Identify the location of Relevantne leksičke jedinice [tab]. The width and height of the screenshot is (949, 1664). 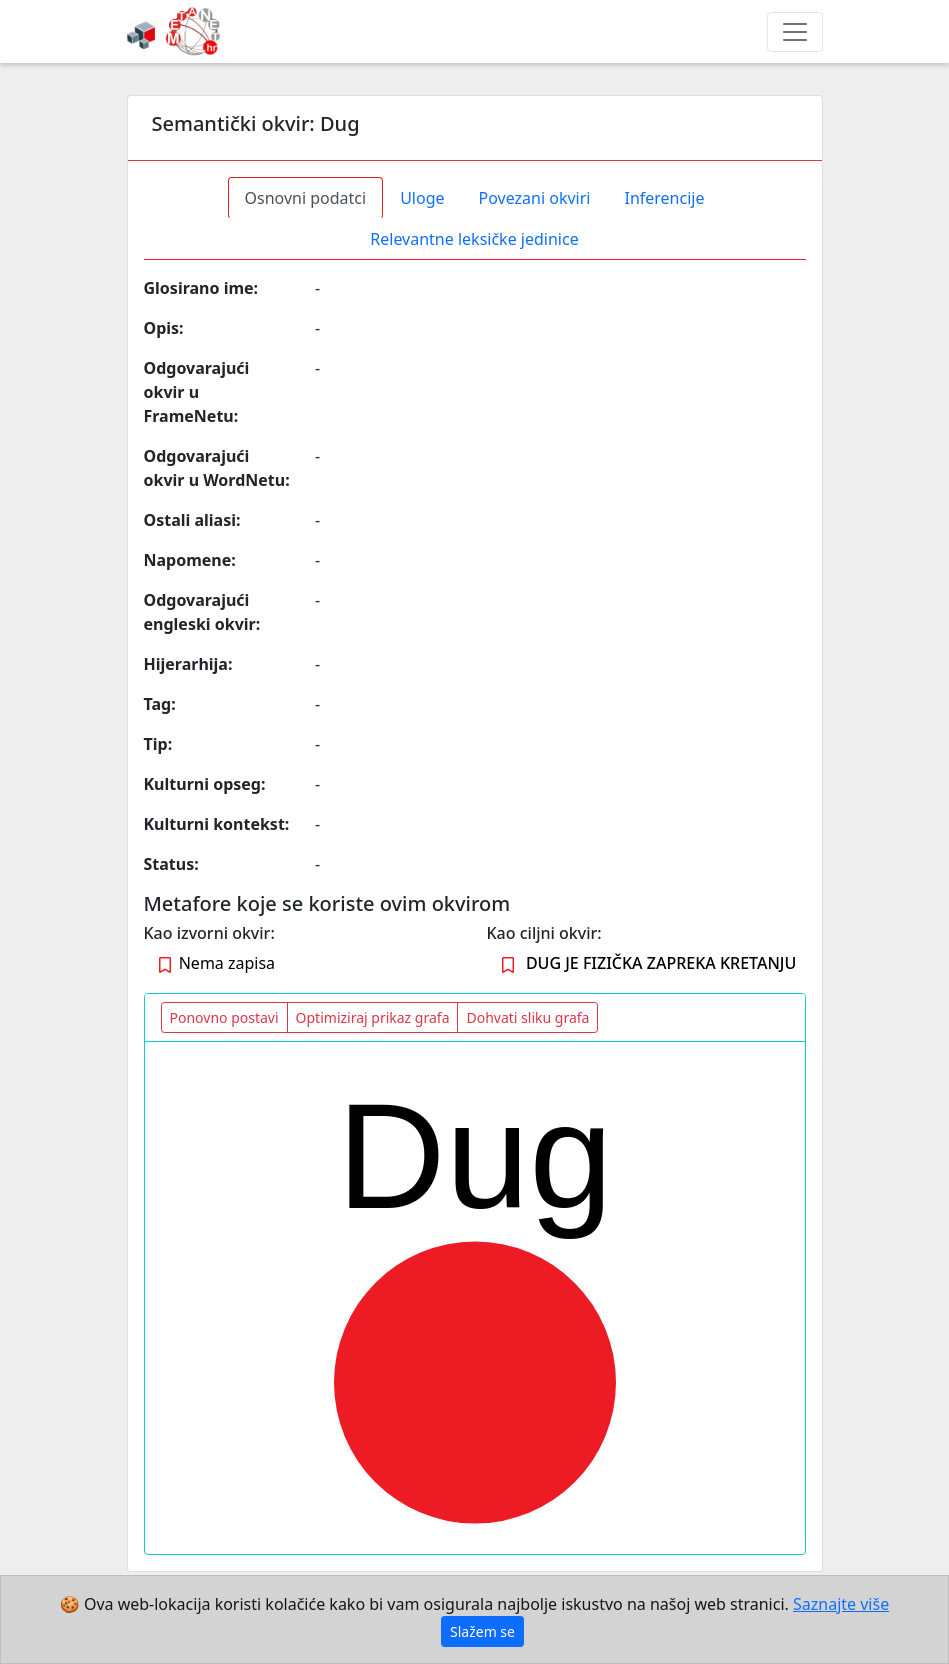
(474, 239).